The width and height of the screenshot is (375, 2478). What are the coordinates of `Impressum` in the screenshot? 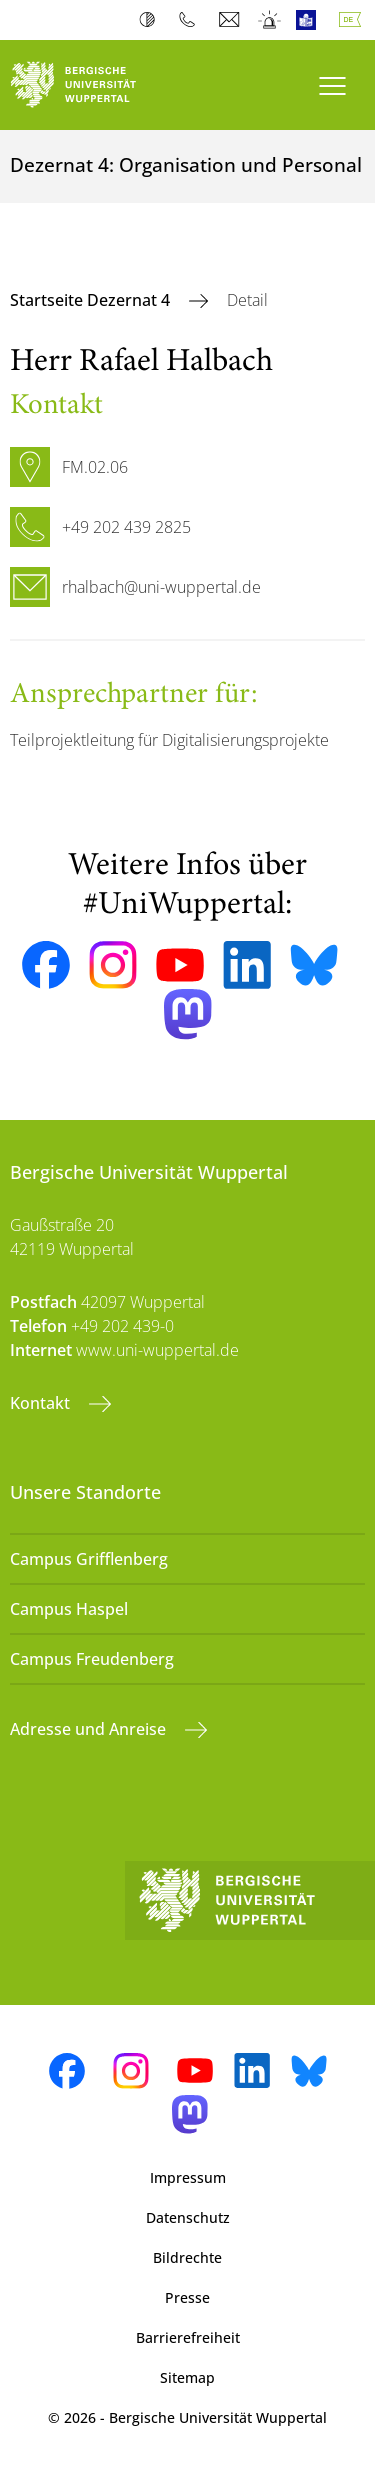 It's located at (188, 2177).